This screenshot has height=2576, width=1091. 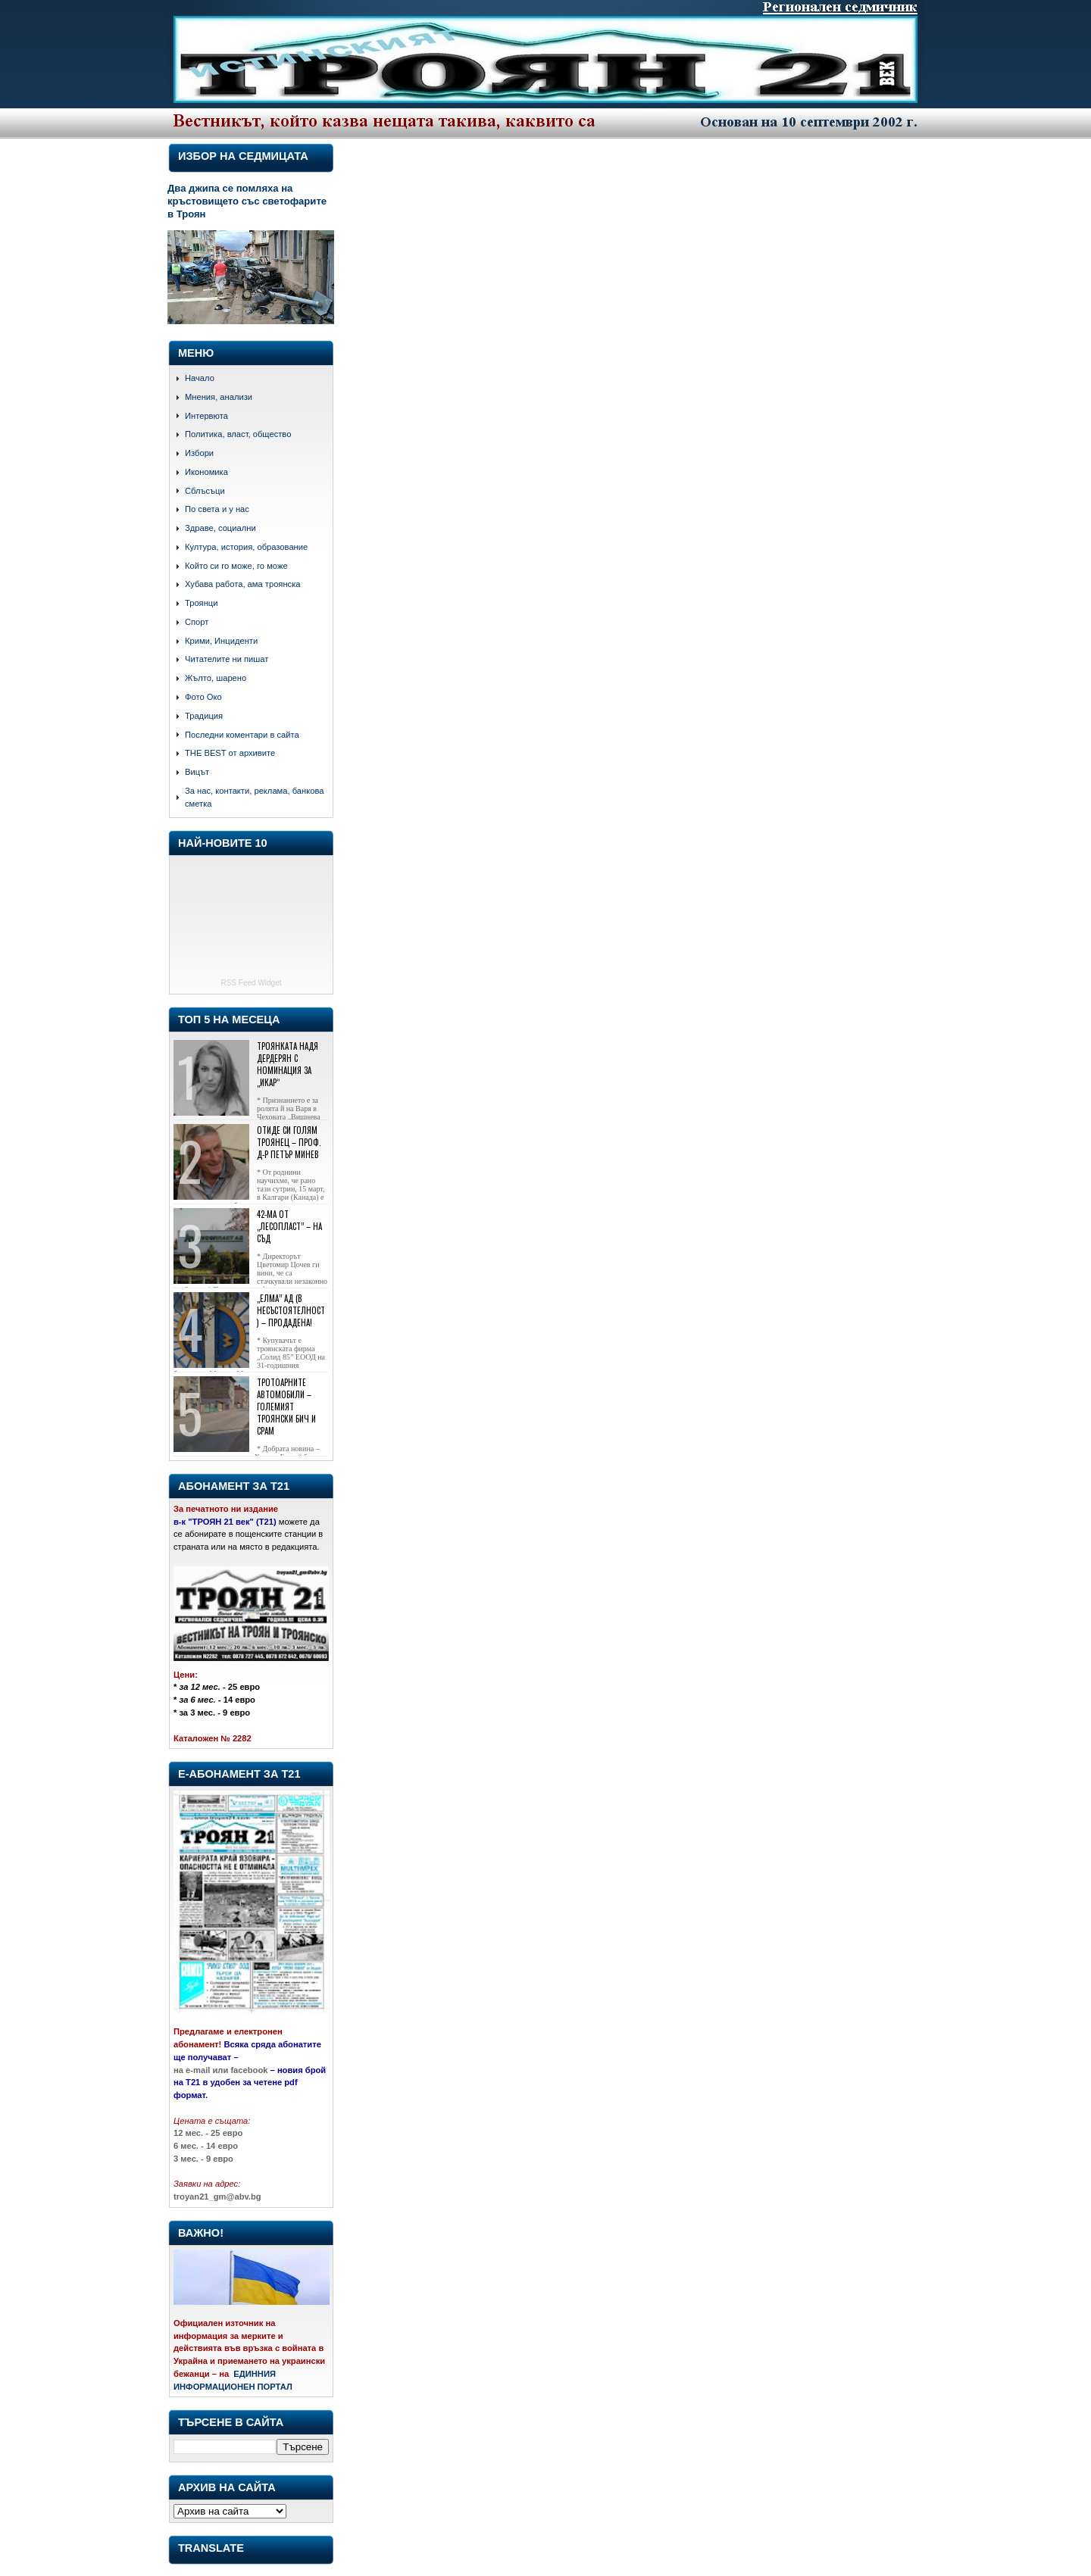 I want to click on Избори, so click(x=199, y=452).